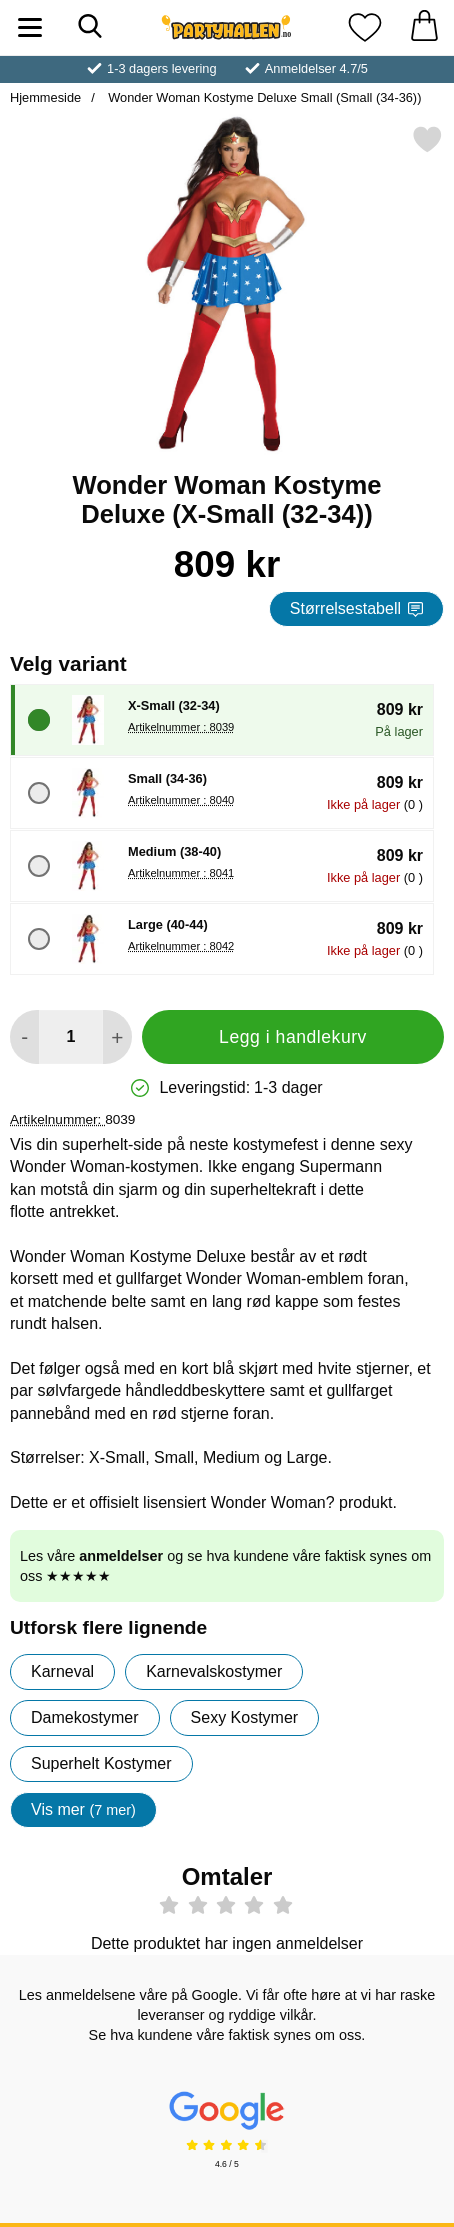  What do you see at coordinates (30, 27) in the screenshot?
I see `[Hovedmeny]` at bounding box center [30, 27].